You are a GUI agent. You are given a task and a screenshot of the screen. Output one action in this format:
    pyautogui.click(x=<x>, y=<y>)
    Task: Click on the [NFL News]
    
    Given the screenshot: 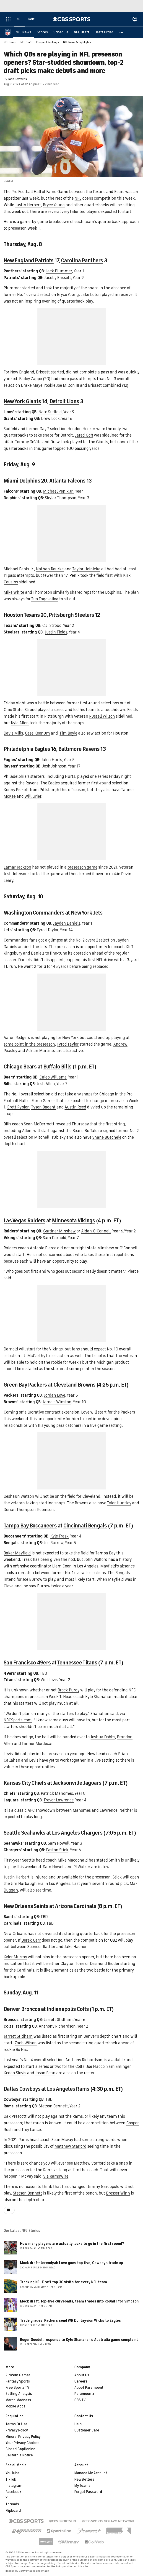 What is the action you would take?
    pyautogui.click(x=23, y=32)
    